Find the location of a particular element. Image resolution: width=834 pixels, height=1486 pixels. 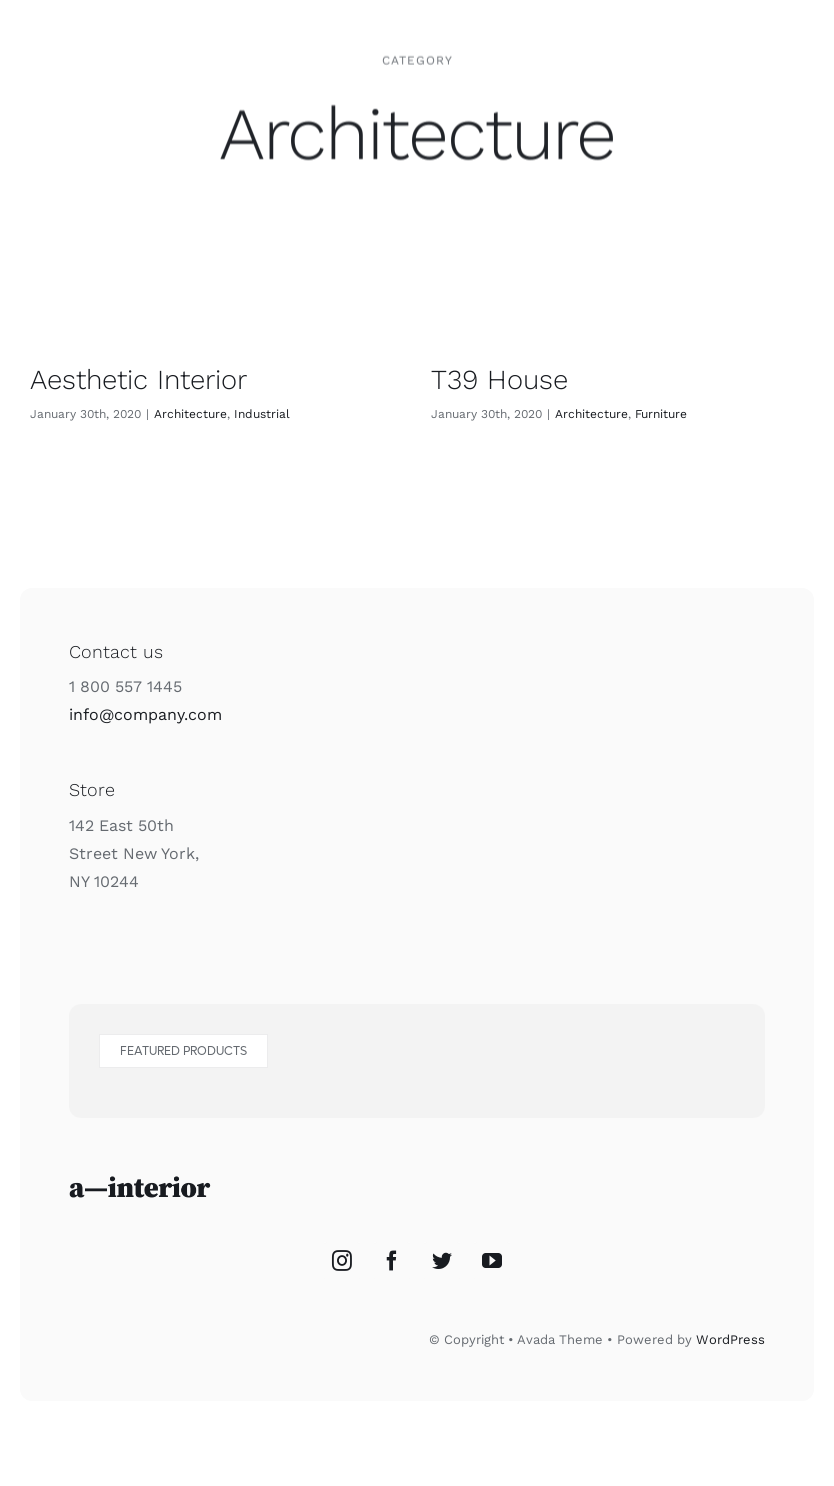

[Instagram] is located at coordinates (342, 1261).